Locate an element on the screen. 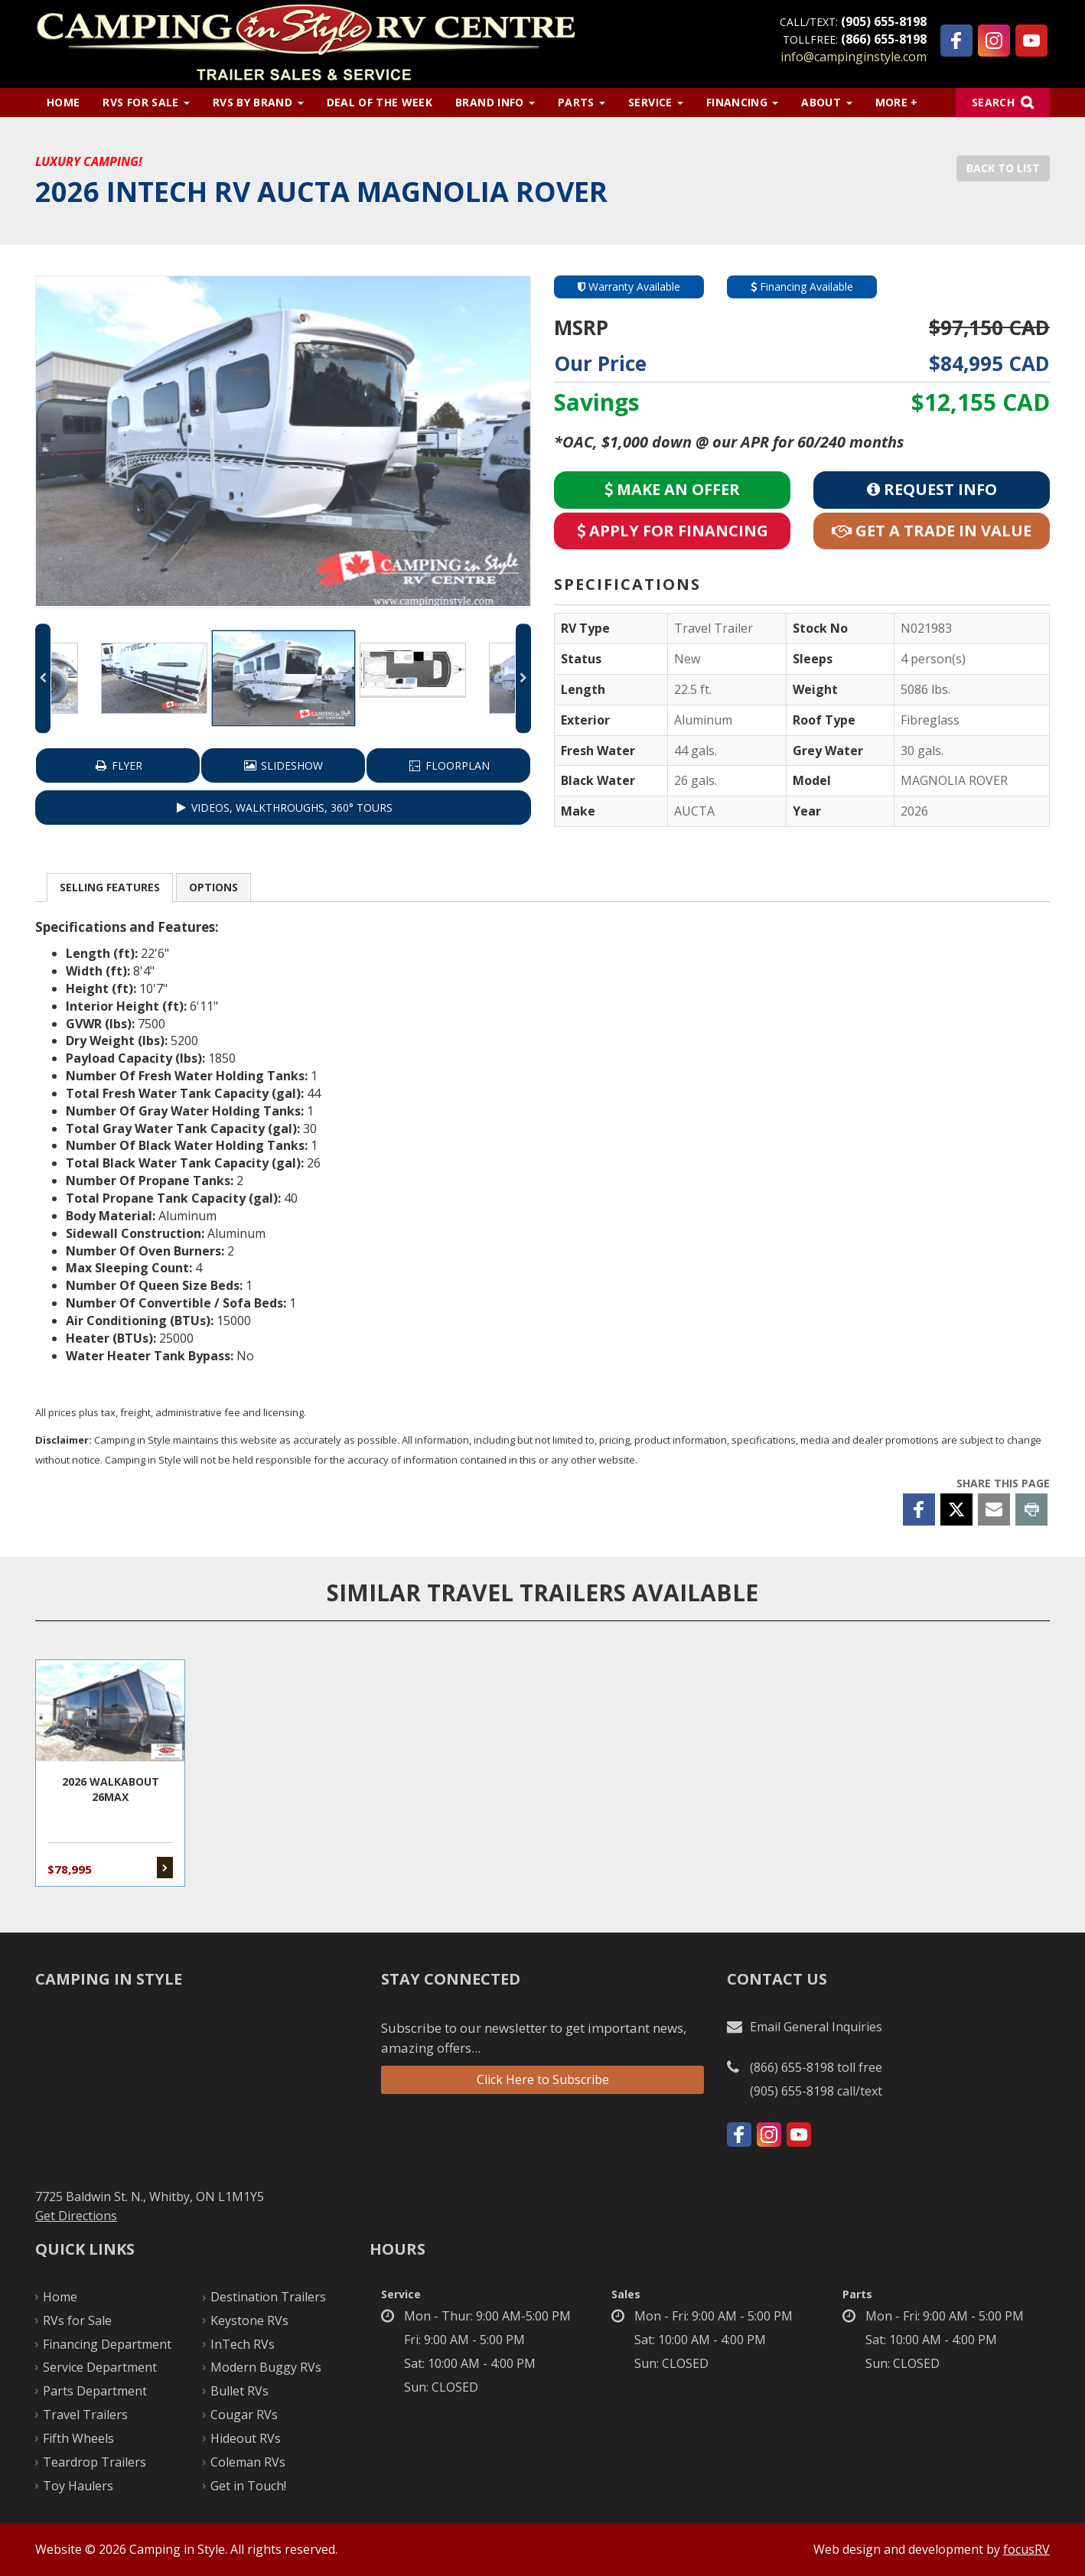 This screenshot has height=2576, width=1085. More + is located at coordinates (896, 102).